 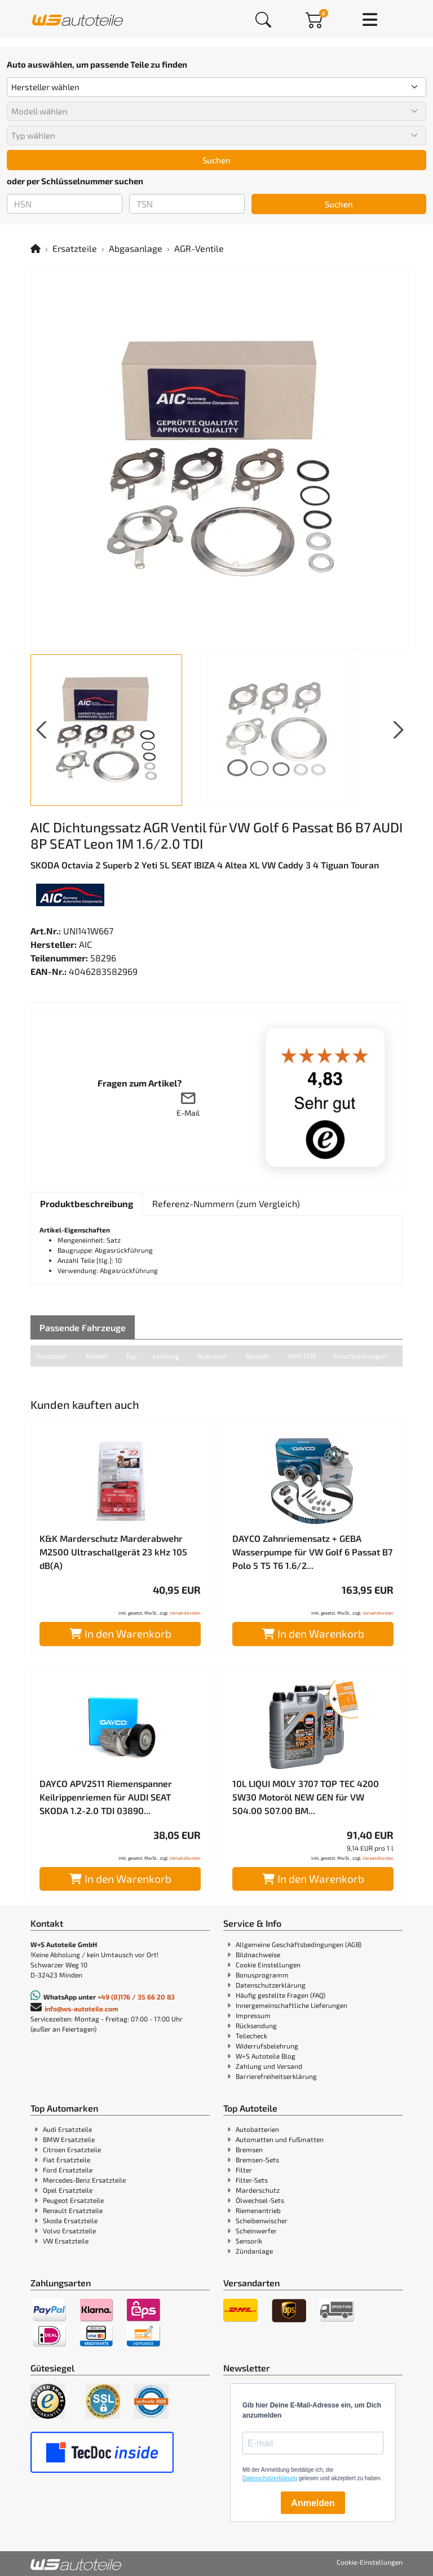 I want to click on Filter-Sets, so click(x=252, y=2180).